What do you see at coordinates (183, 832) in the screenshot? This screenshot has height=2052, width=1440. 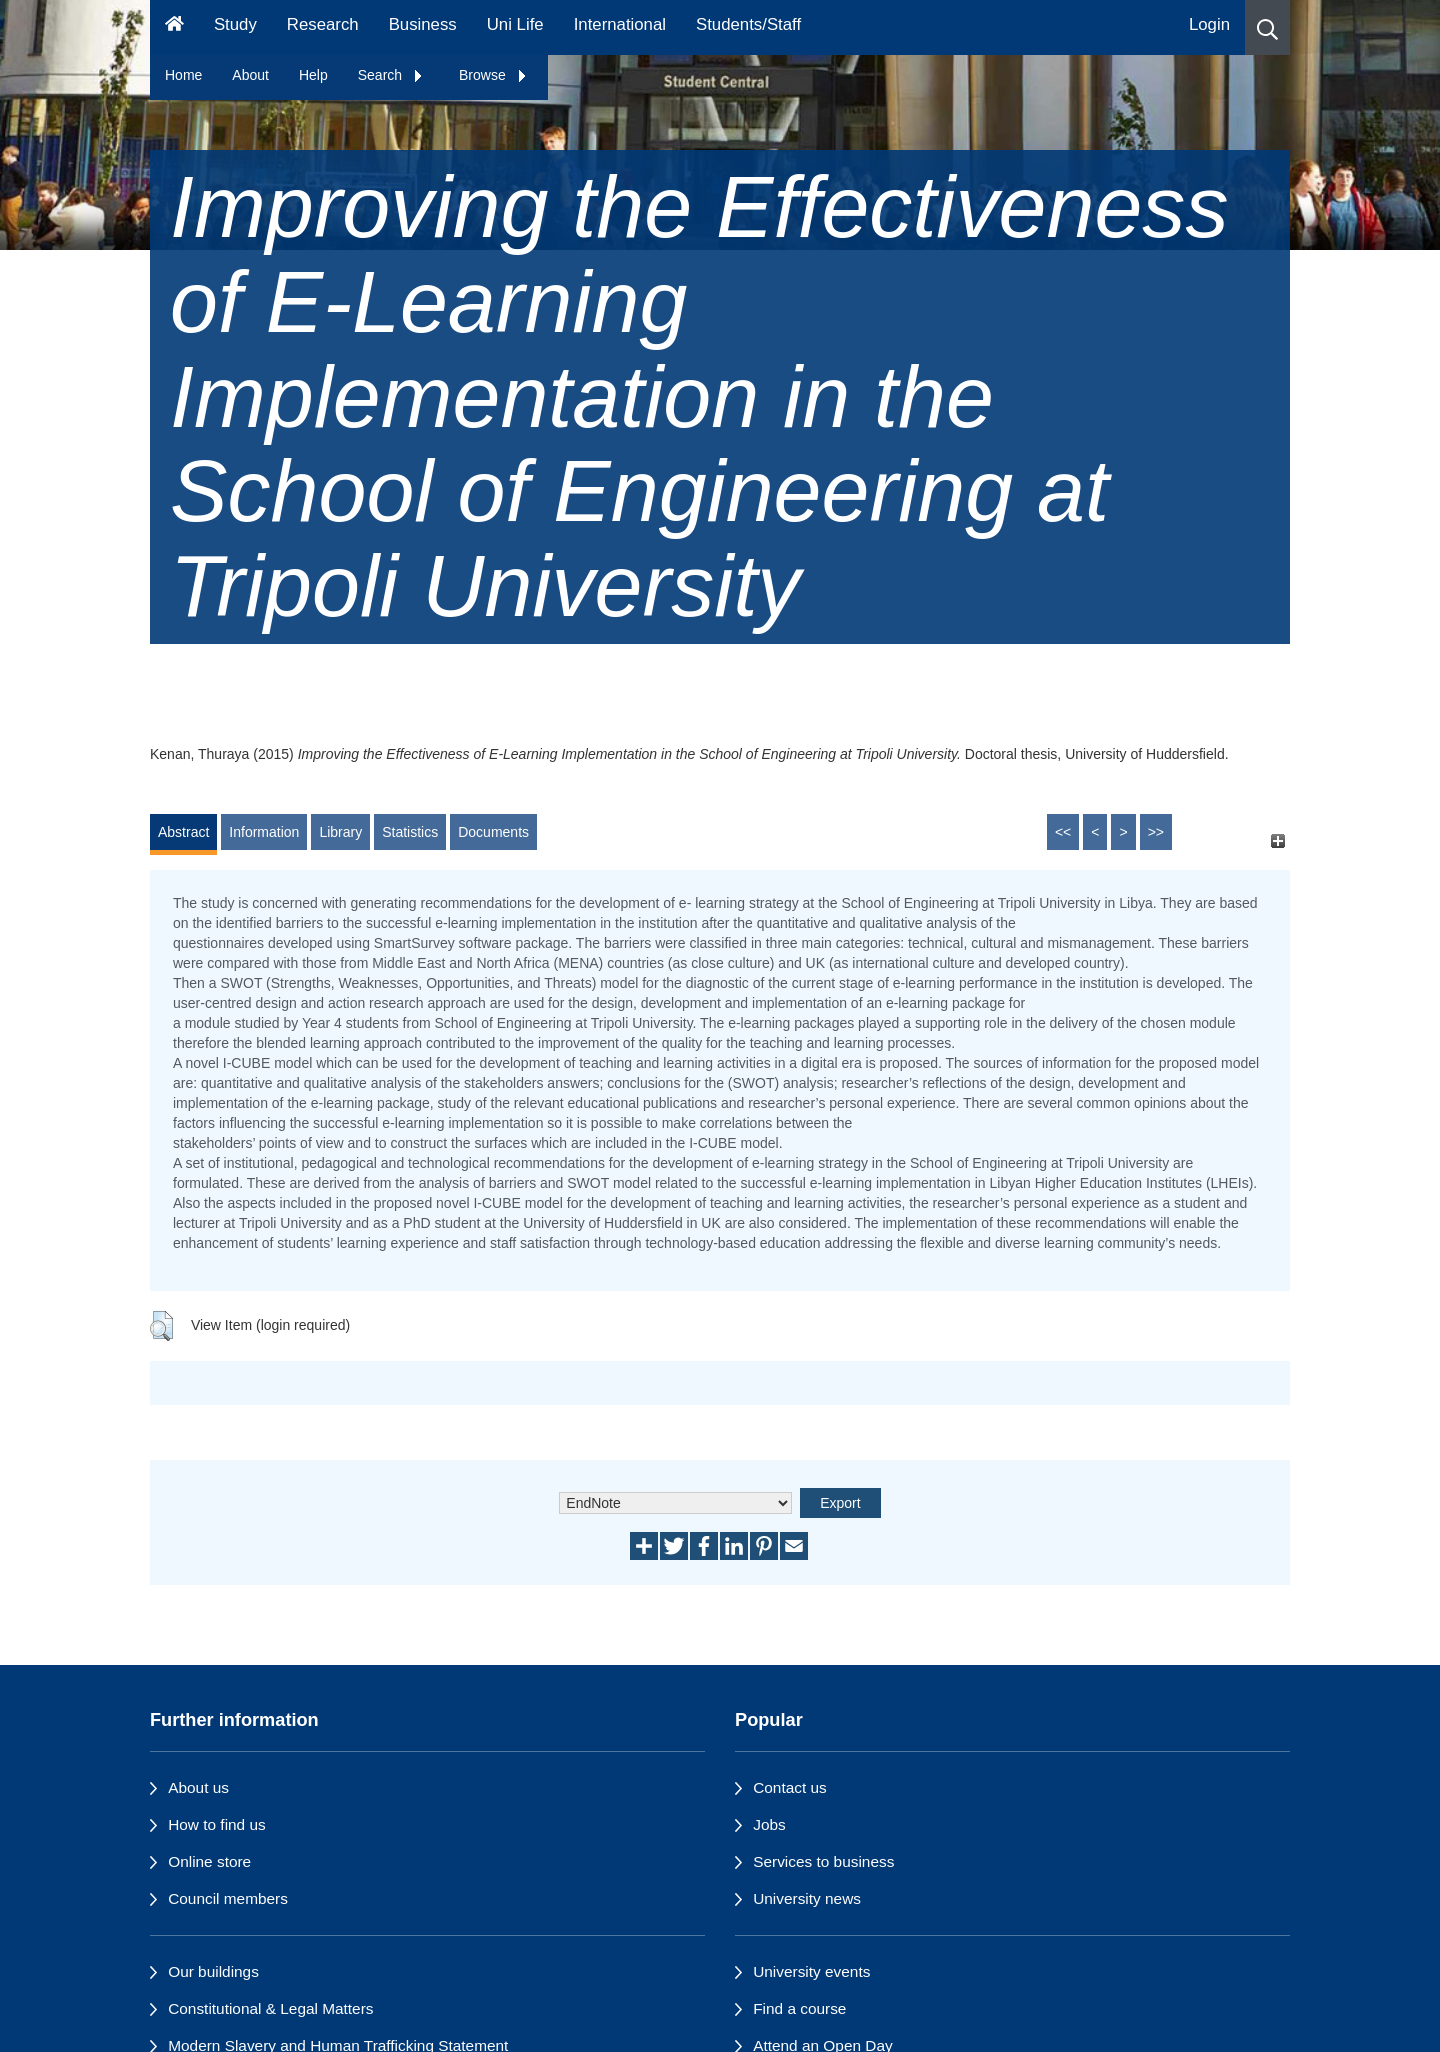 I see `Abstract [tab]` at bounding box center [183, 832].